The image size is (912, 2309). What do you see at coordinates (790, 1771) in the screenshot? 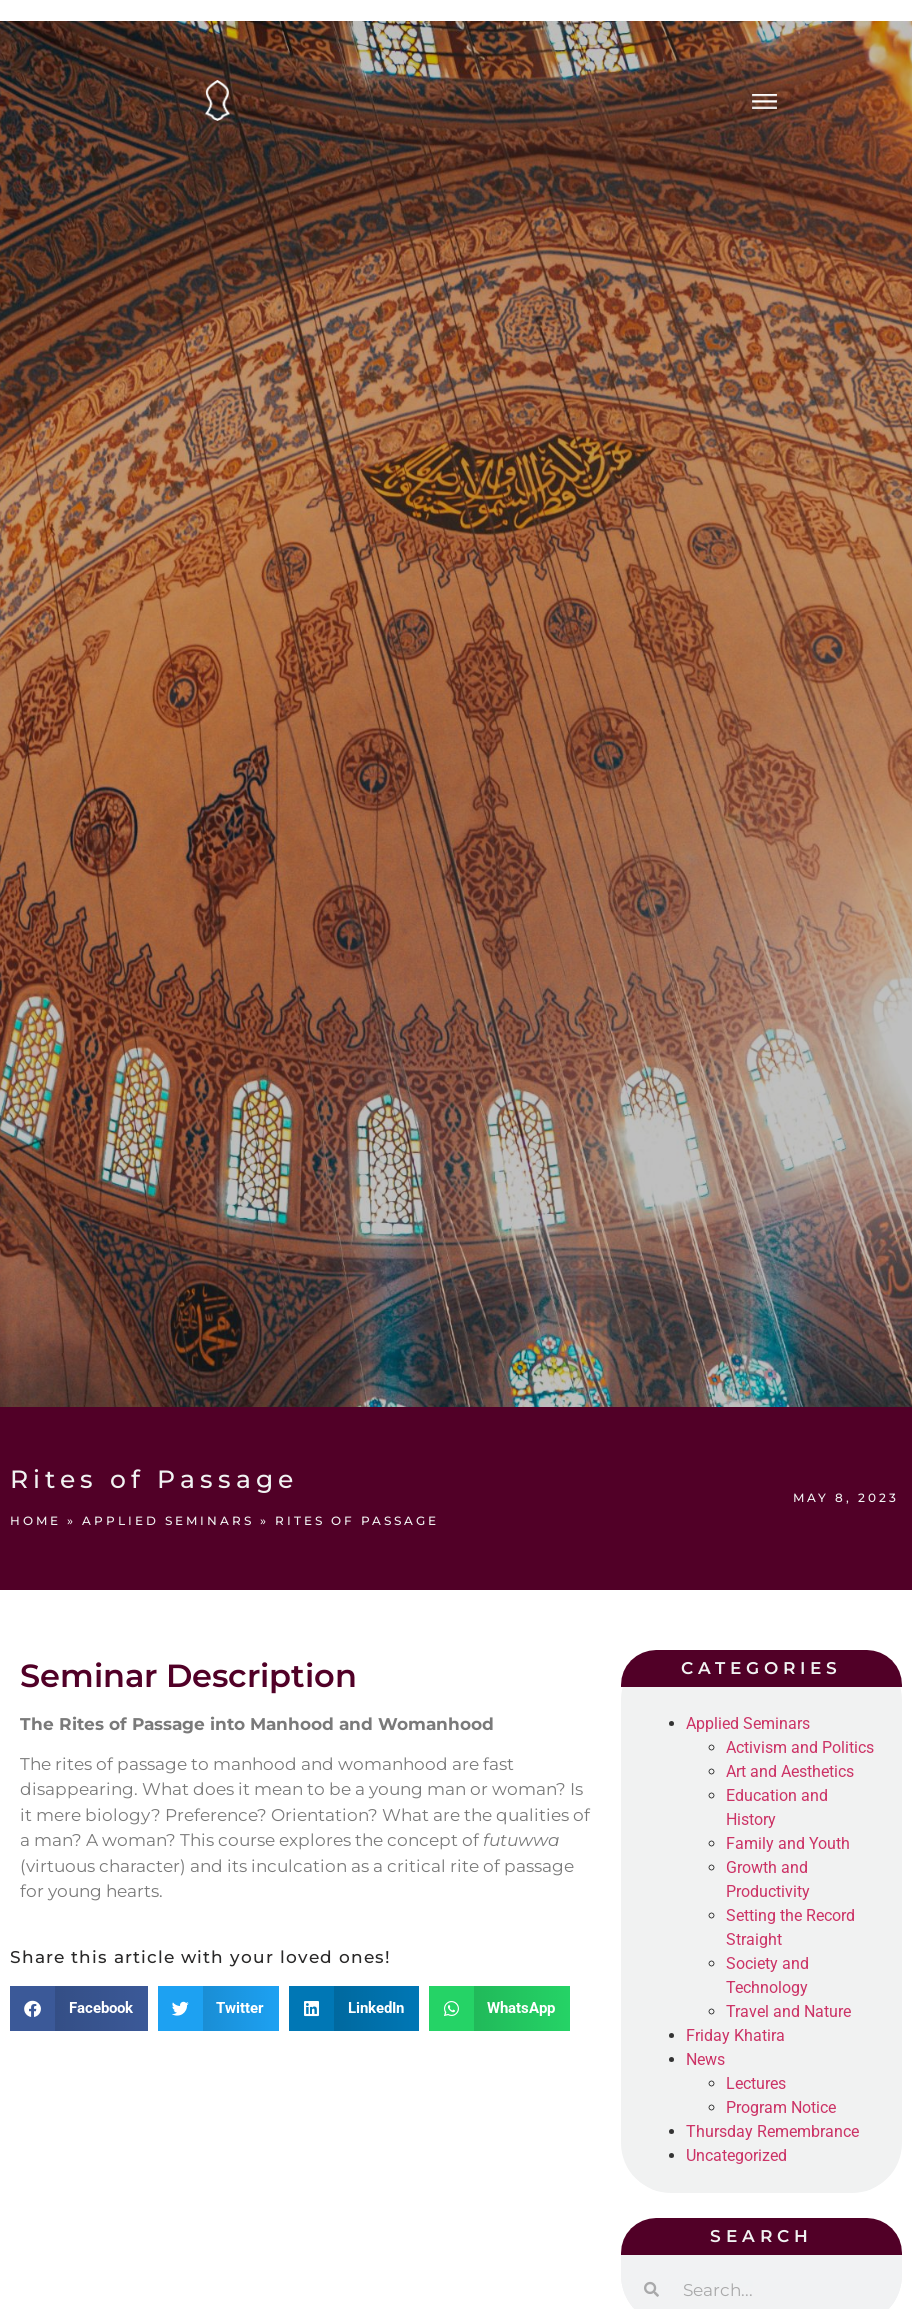
I see `Art and Aesthetics` at bounding box center [790, 1771].